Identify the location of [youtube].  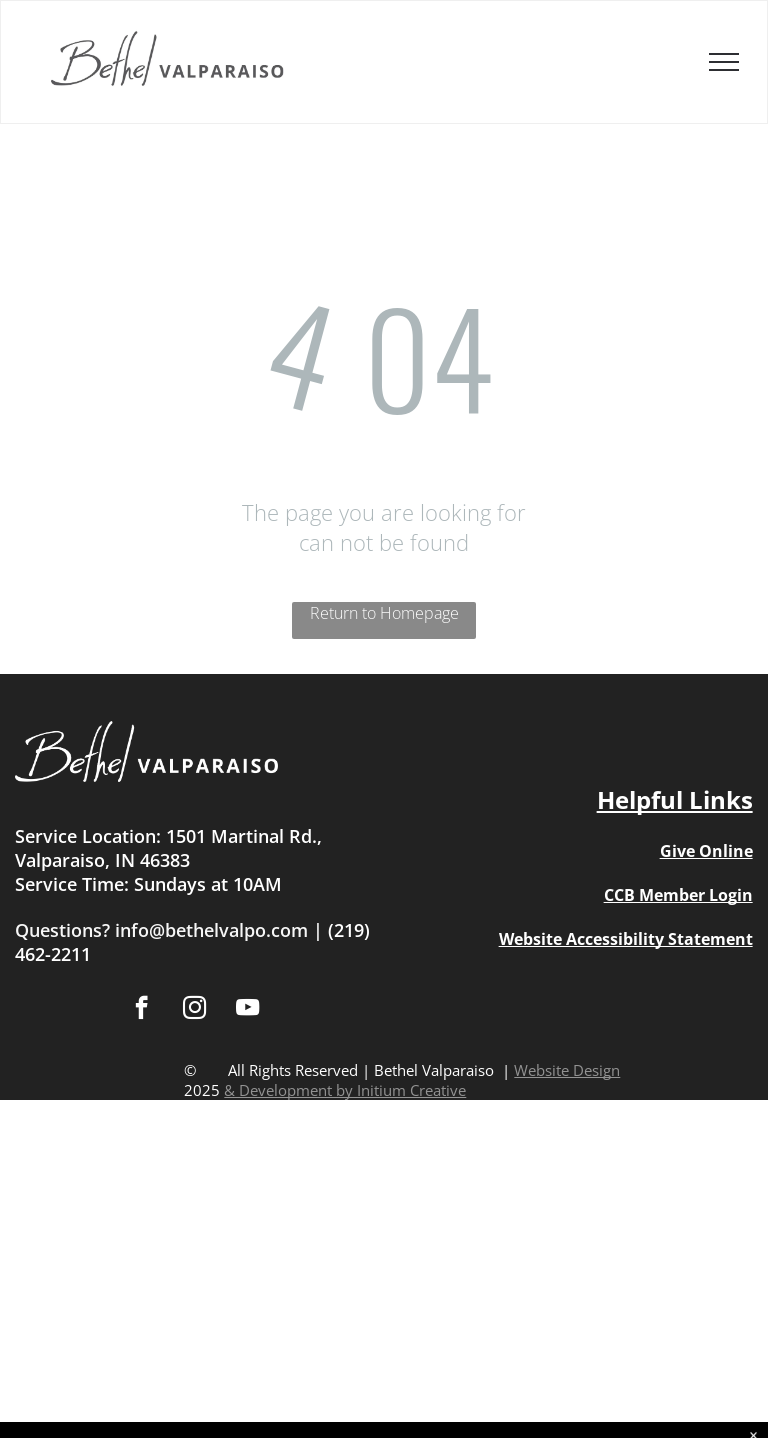
(247, 1010).